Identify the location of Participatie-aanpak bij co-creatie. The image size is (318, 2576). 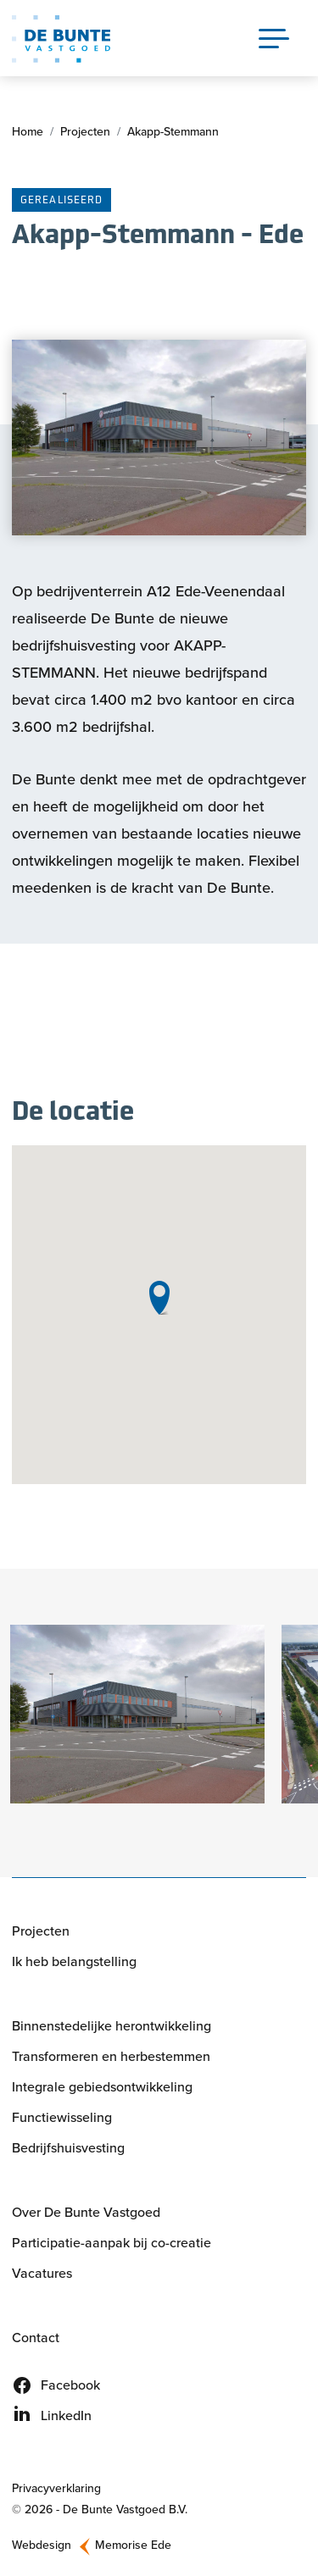
(111, 2242).